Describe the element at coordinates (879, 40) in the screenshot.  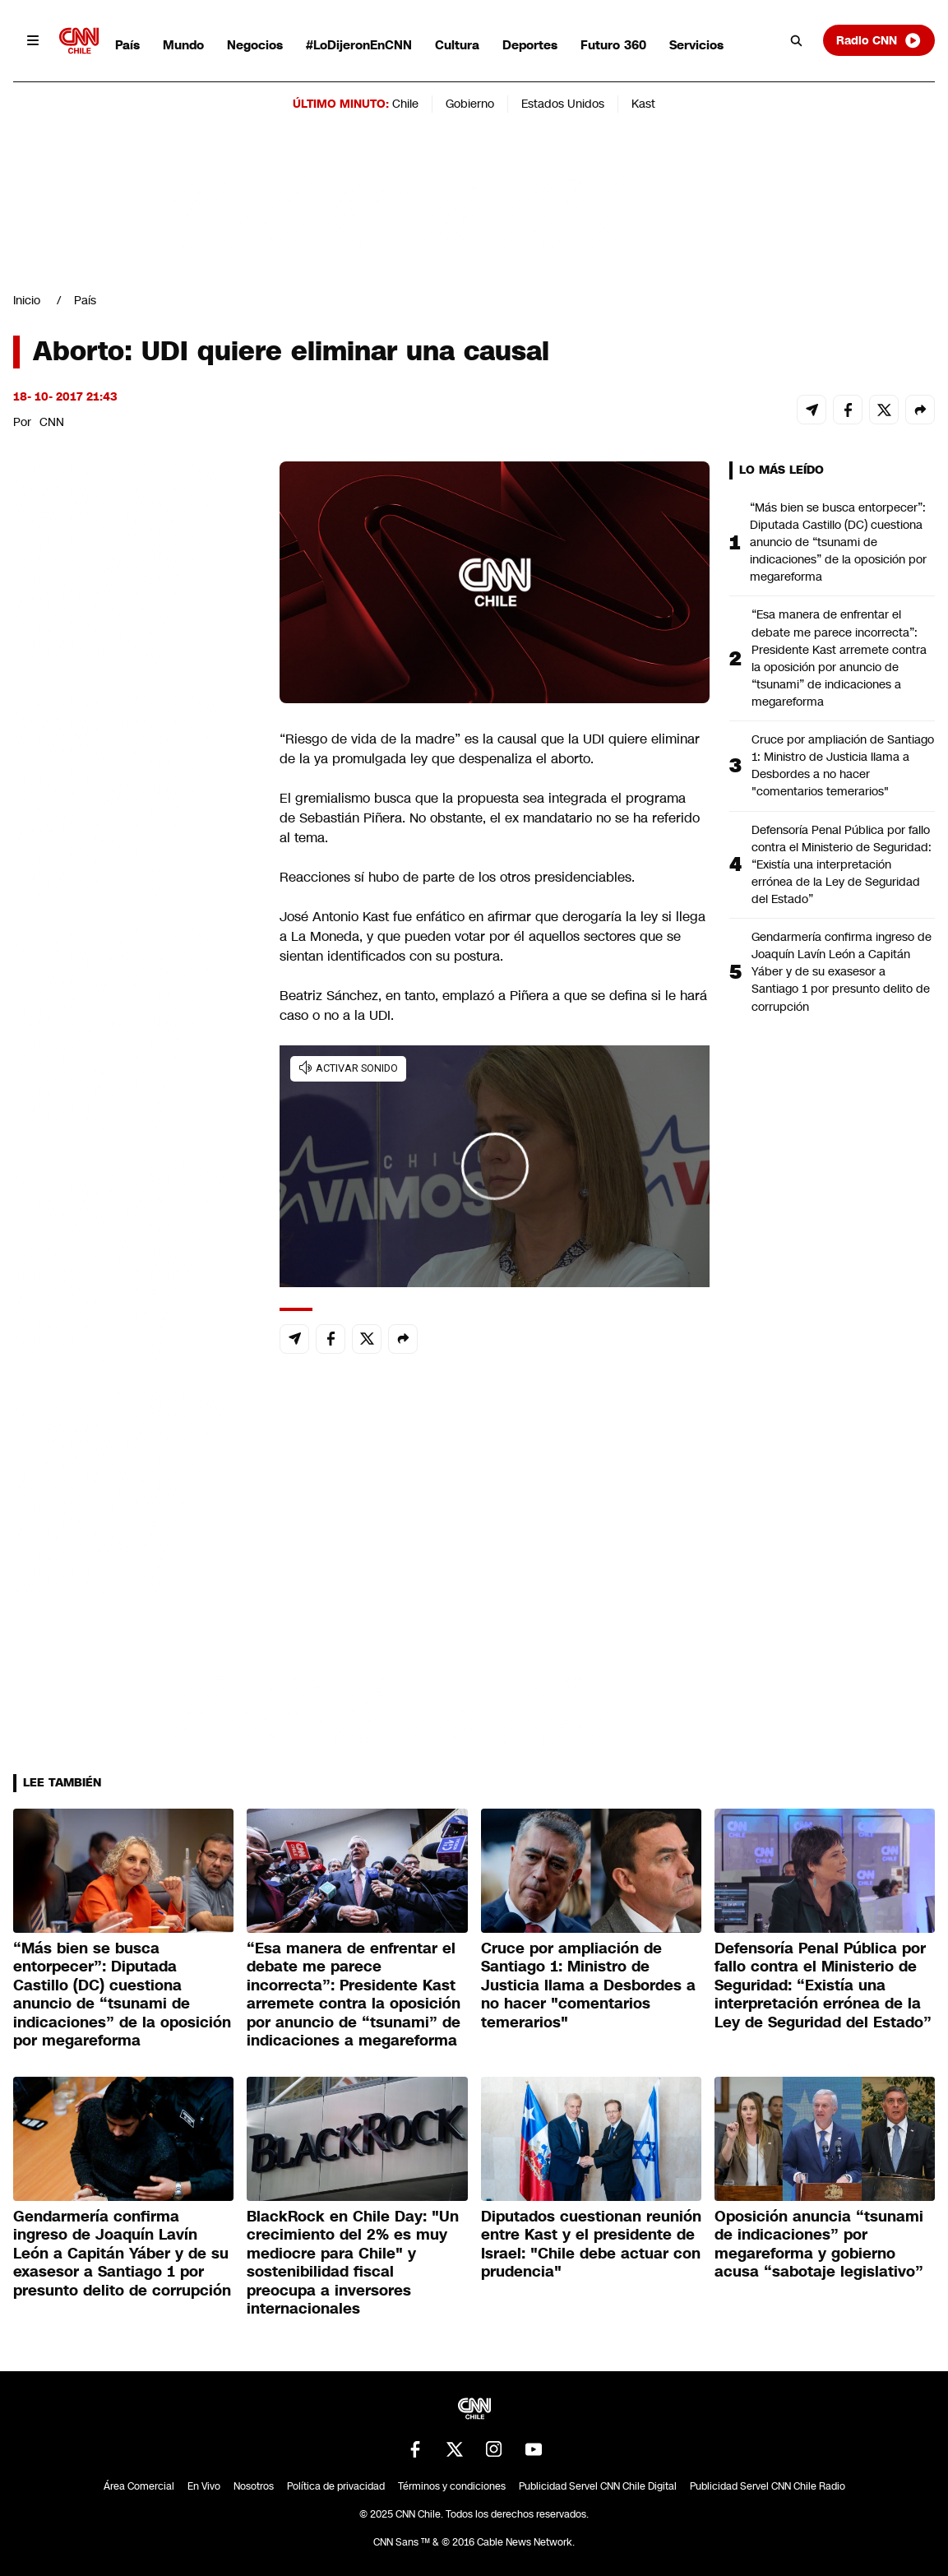
I see `Radio CNN` at that location.